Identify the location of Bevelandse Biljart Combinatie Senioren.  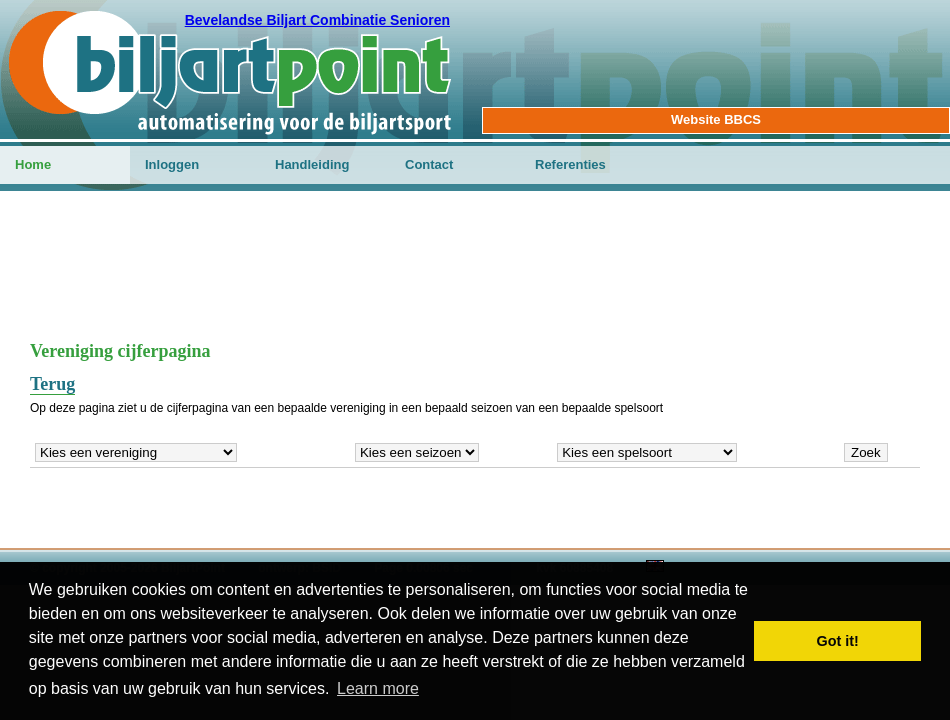
(317, 20).